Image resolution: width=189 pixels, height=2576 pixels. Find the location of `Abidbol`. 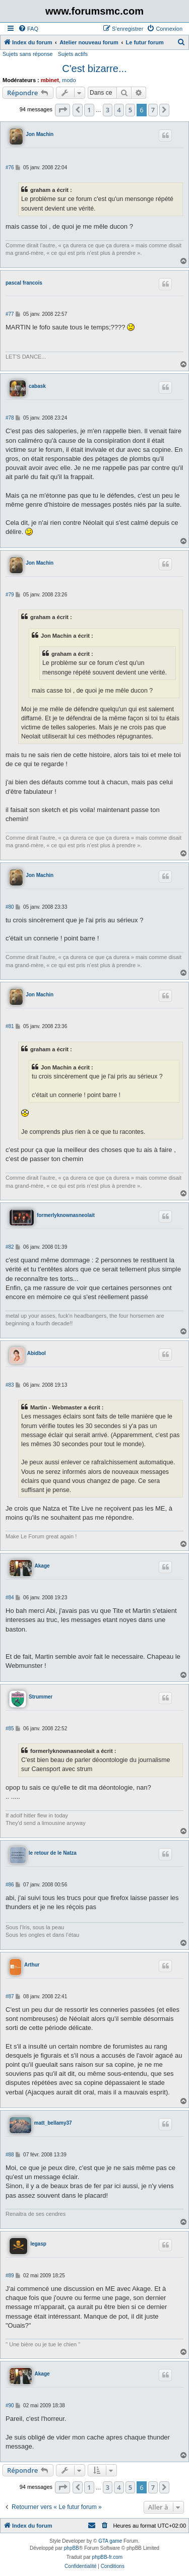

Abidbol is located at coordinates (36, 1353).